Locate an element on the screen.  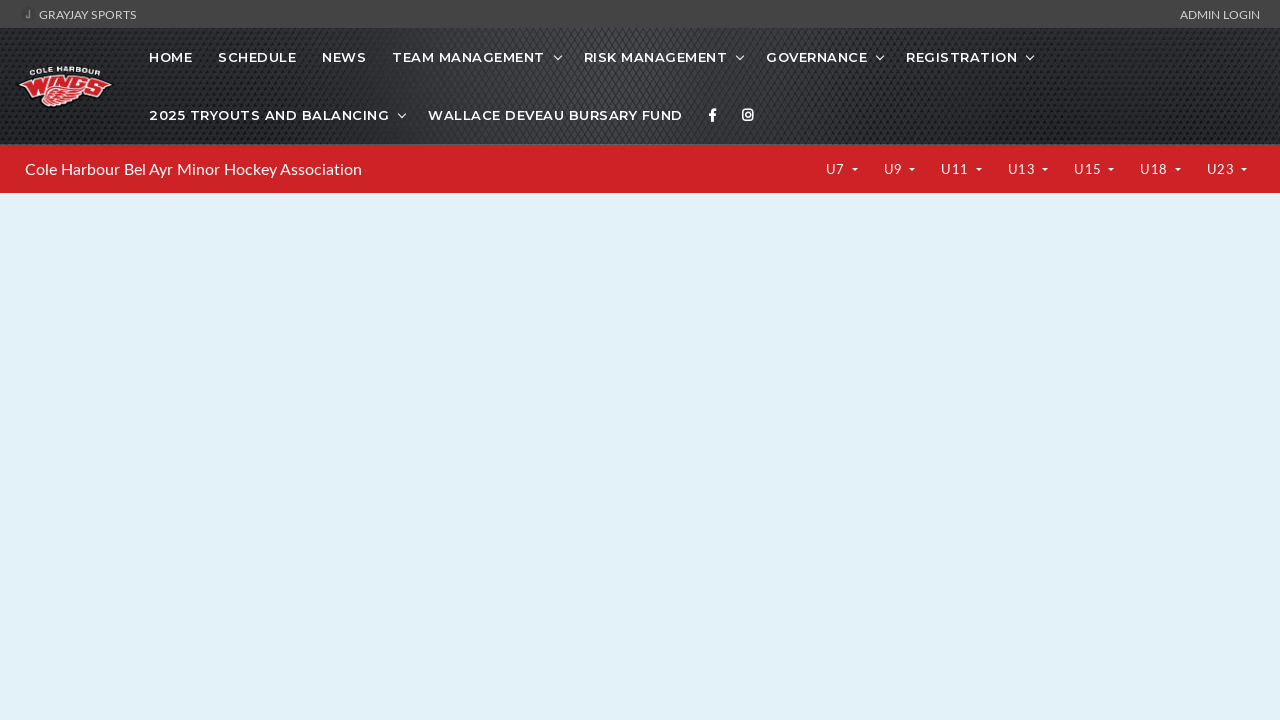
2025 Tryouts and Balancing is located at coordinates (269, 115).